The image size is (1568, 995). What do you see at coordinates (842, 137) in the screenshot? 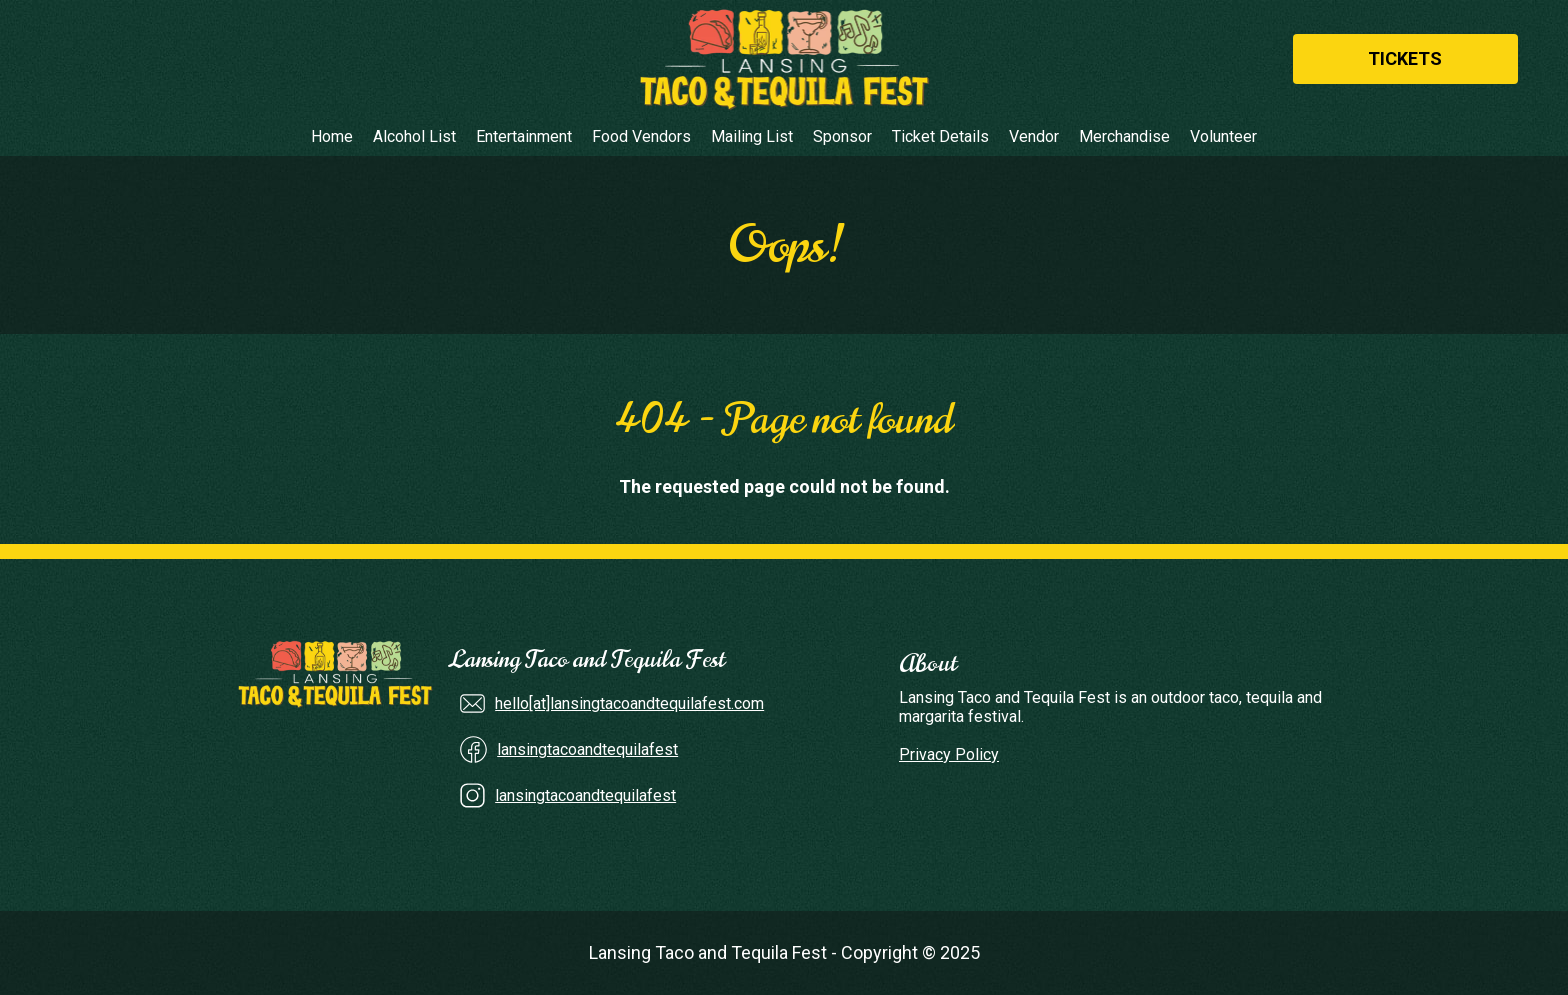
I see `Sponsor` at bounding box center [842, 137].